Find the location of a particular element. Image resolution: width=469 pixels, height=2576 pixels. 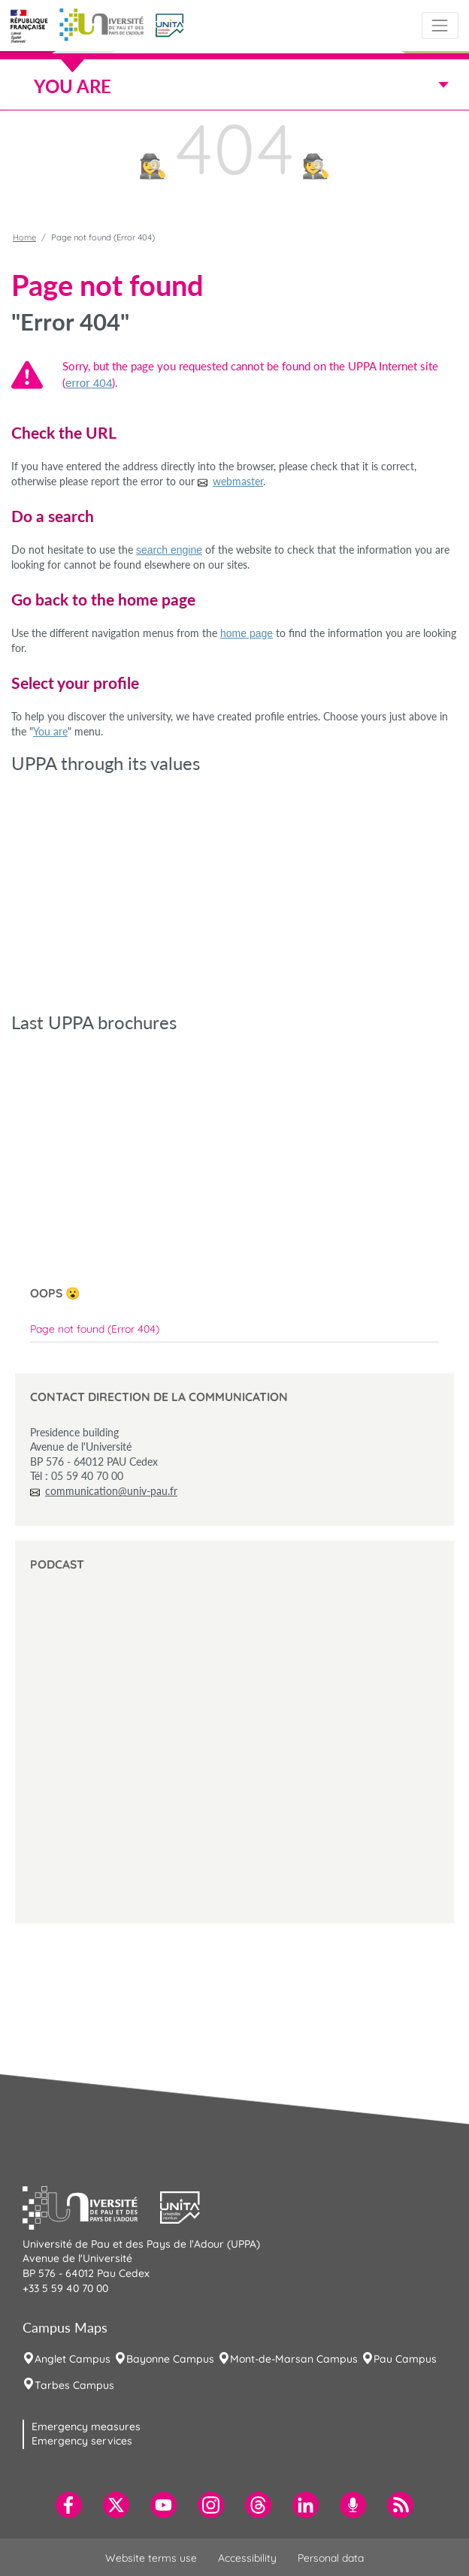

error 404 is located at coordinates (88, 382).